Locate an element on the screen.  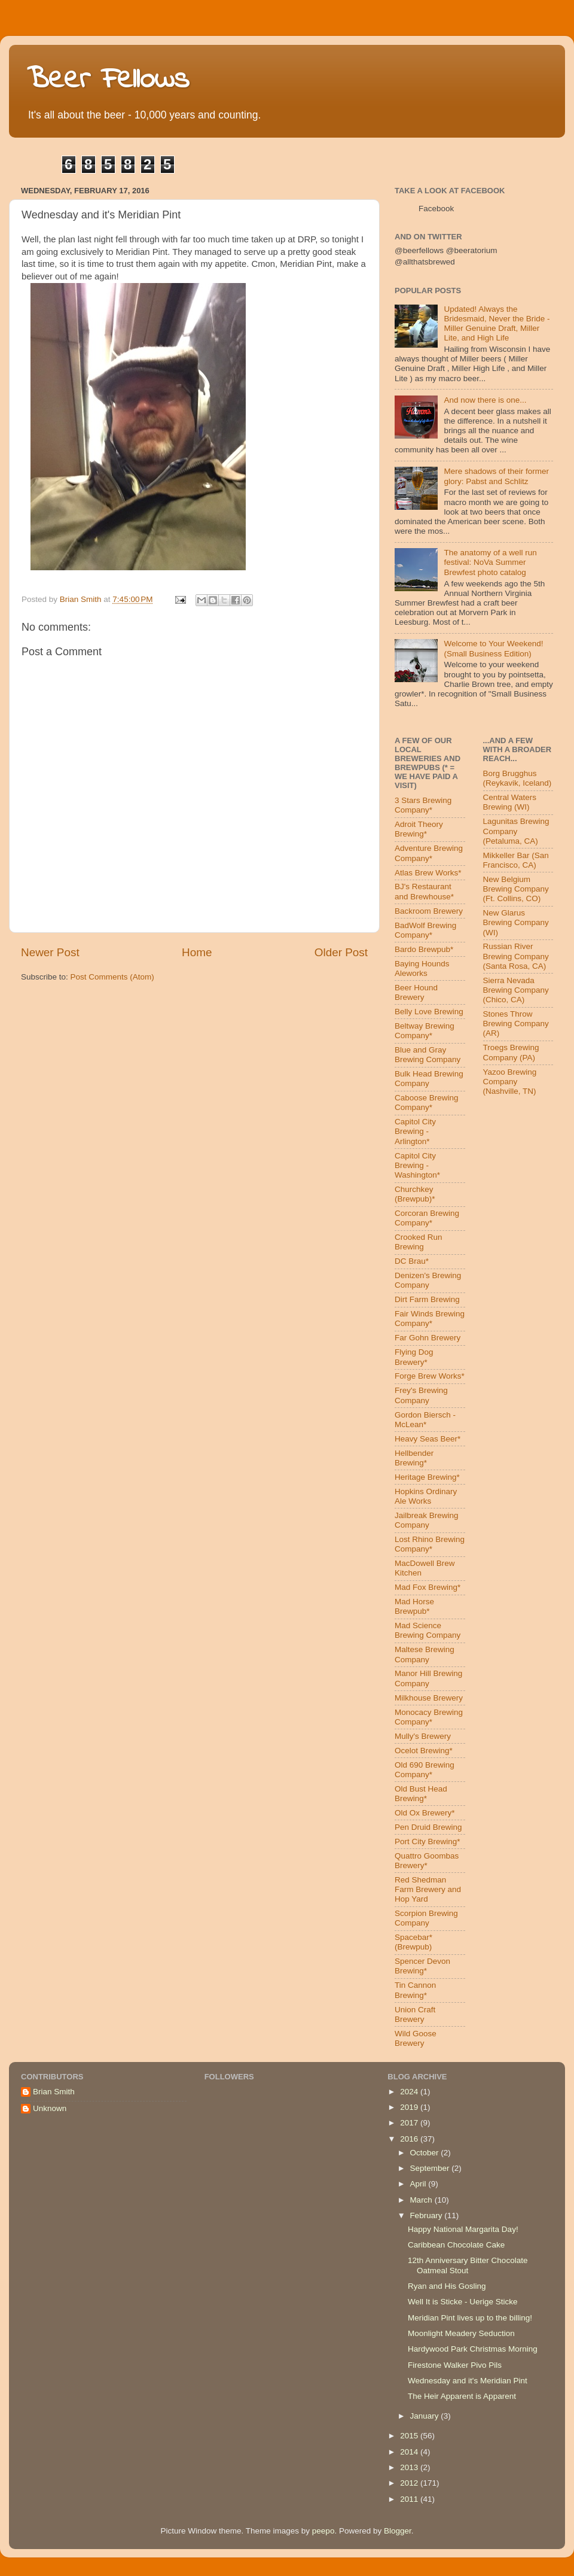
Unknown is located at coordinates (49, 2108).